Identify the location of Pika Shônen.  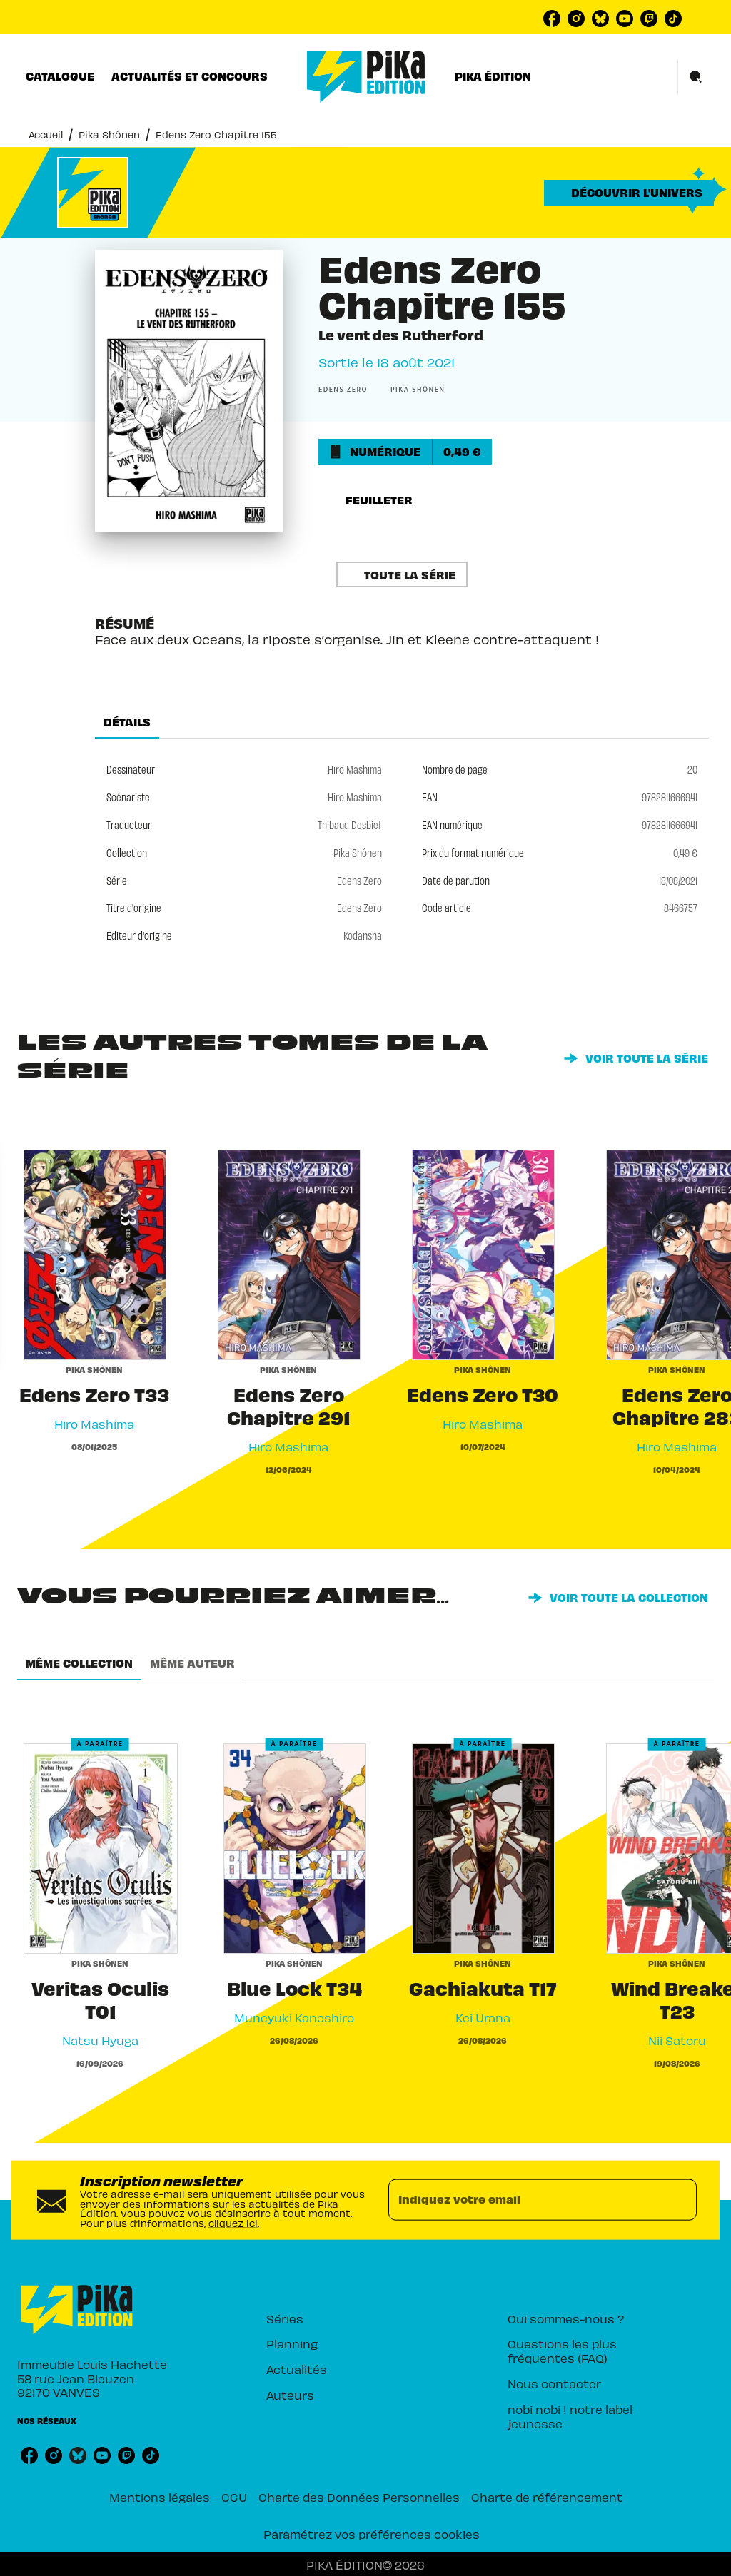
(109, 134).